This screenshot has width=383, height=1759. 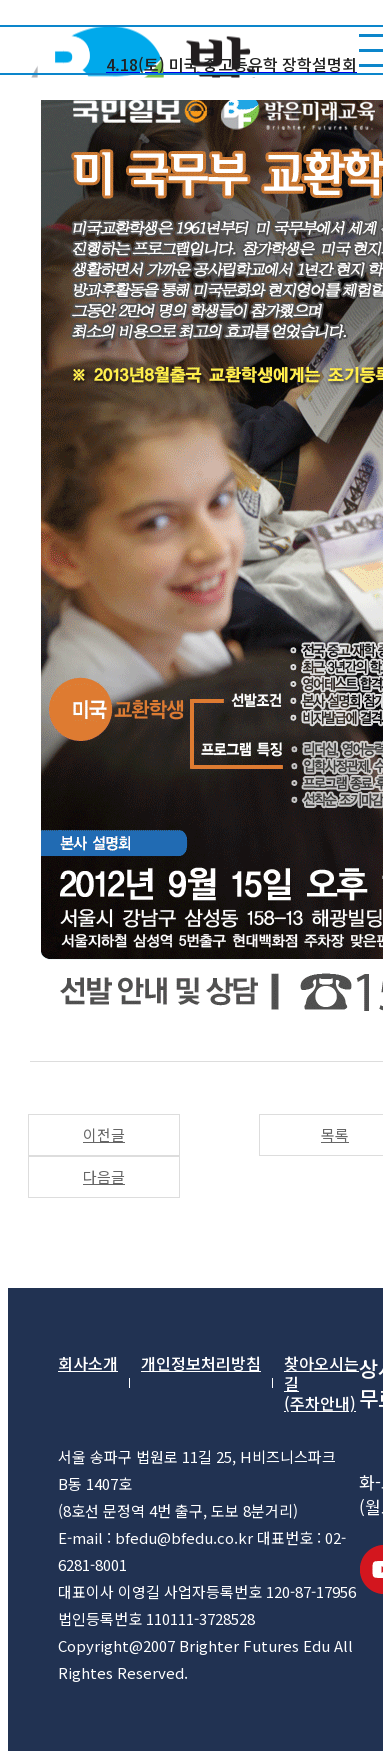 I want to click on 개인정보처리방침, so click(x=201, y=1364).